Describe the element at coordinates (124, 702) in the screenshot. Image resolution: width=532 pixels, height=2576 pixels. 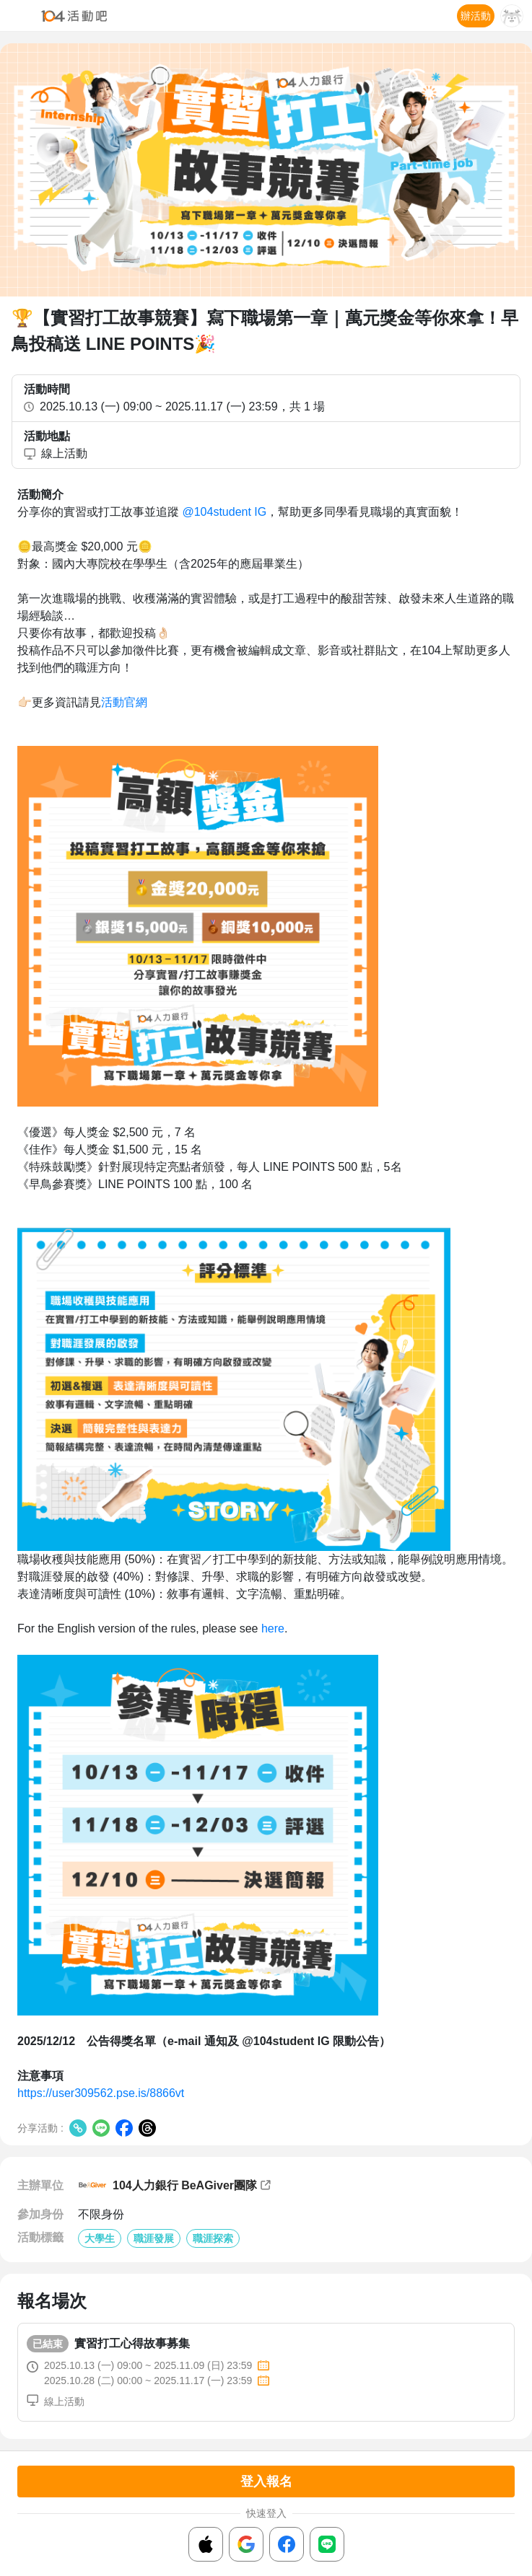
I see `活動官網` at that location.